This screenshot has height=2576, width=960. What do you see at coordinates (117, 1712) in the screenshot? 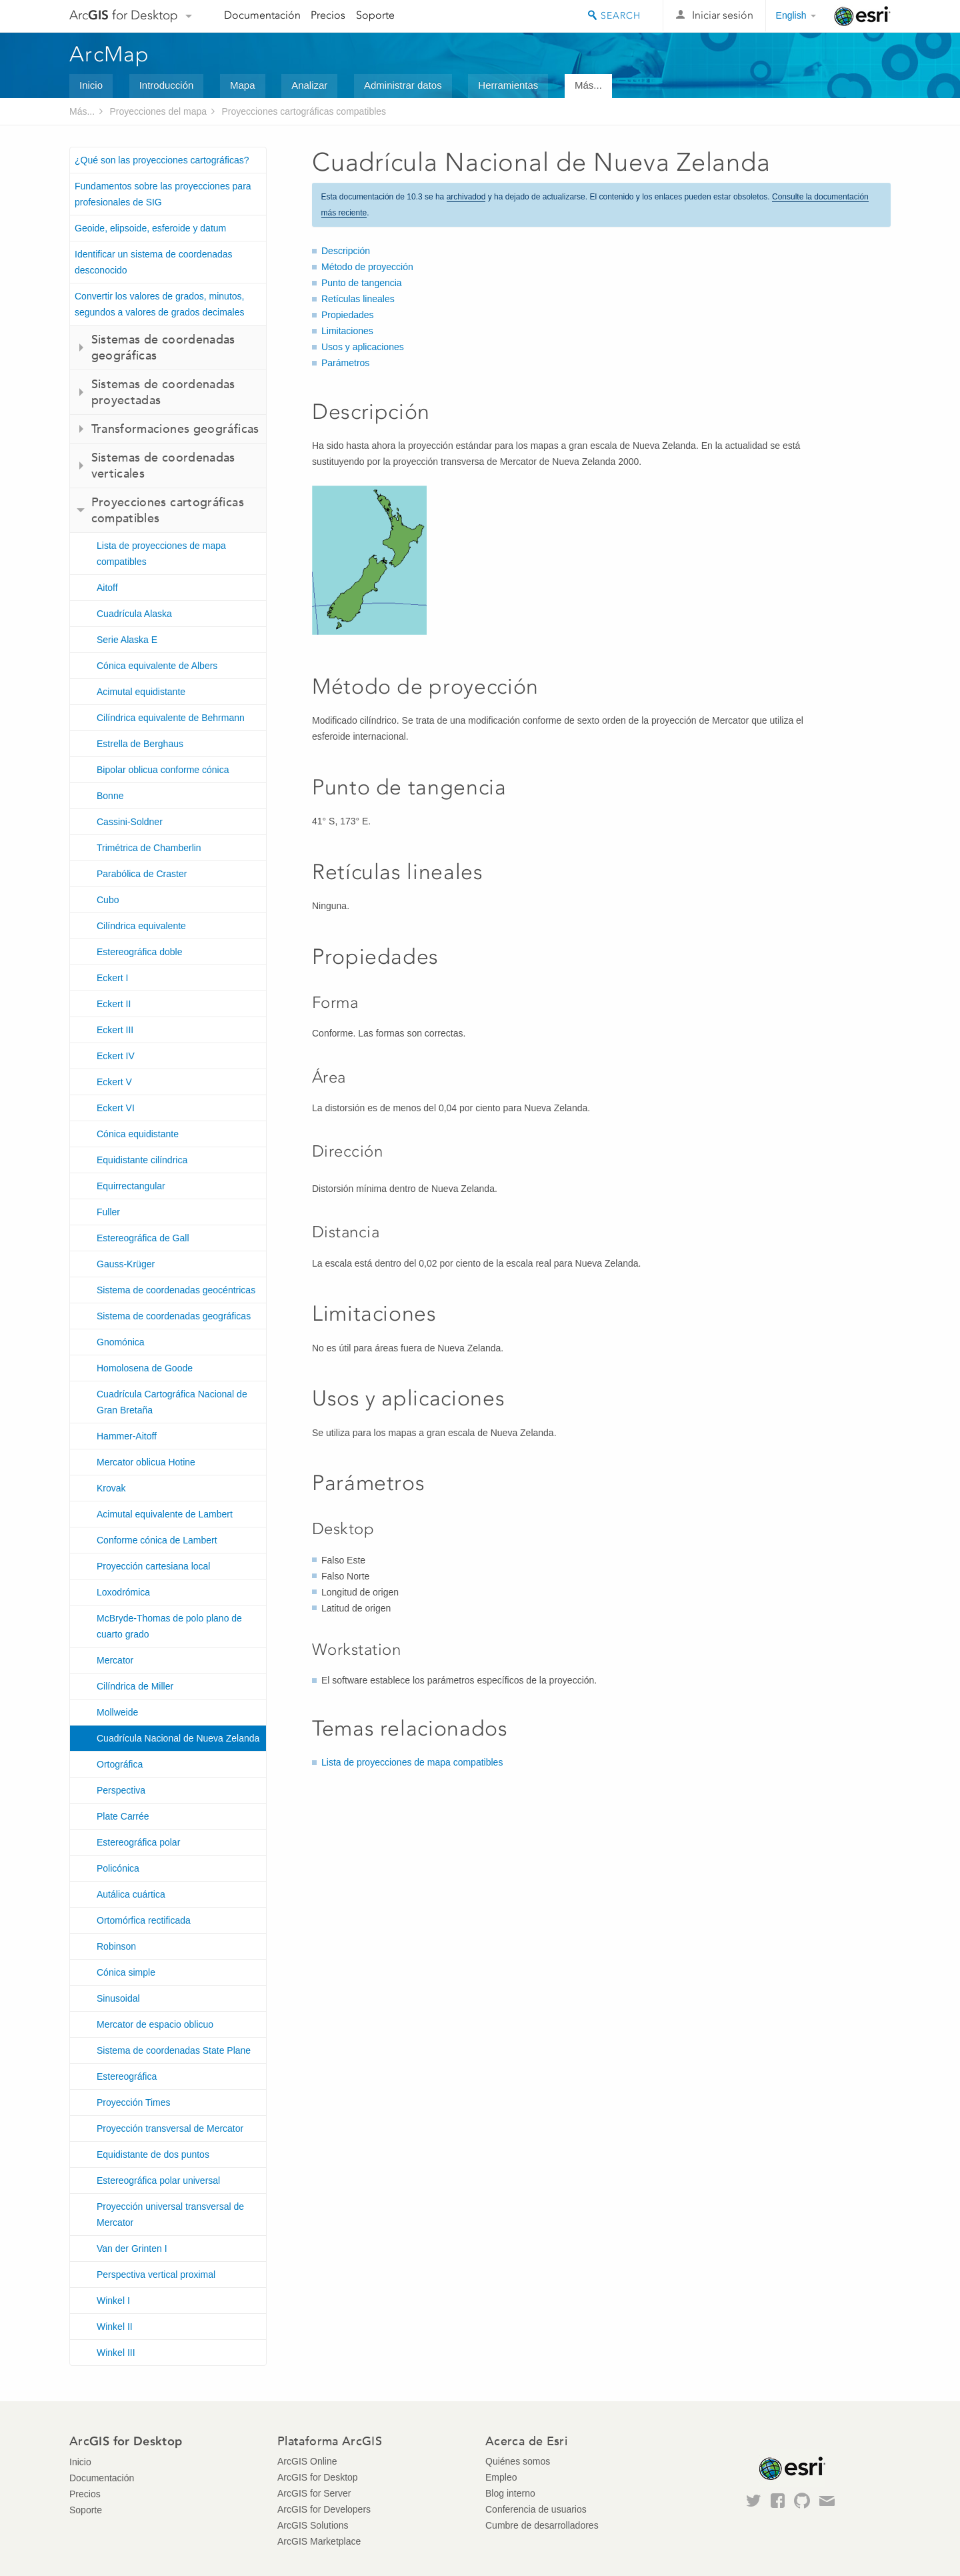
I see `Mollweide` at bounding box center [117, 1712].